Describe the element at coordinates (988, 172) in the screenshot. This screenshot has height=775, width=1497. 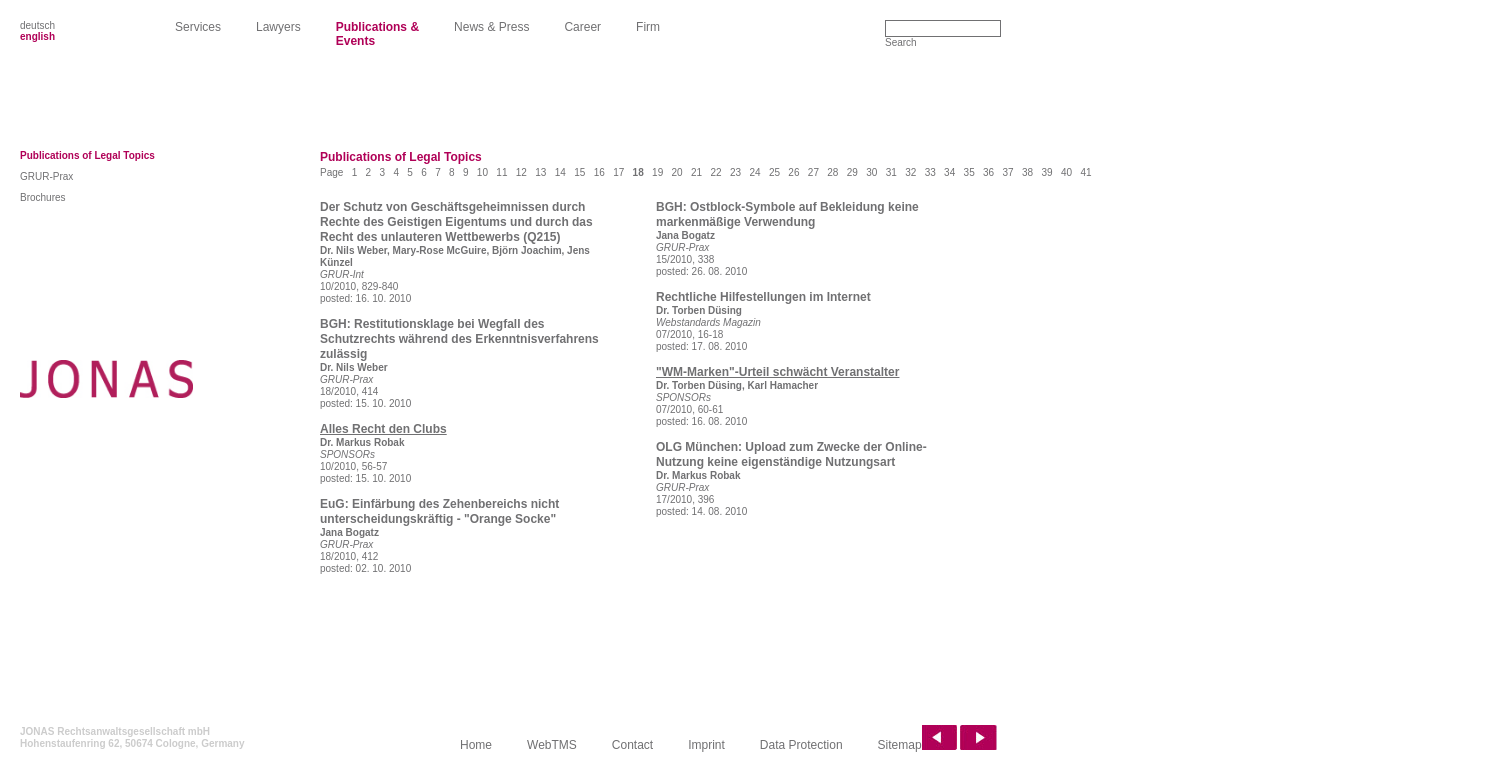
I see `36` at that location.